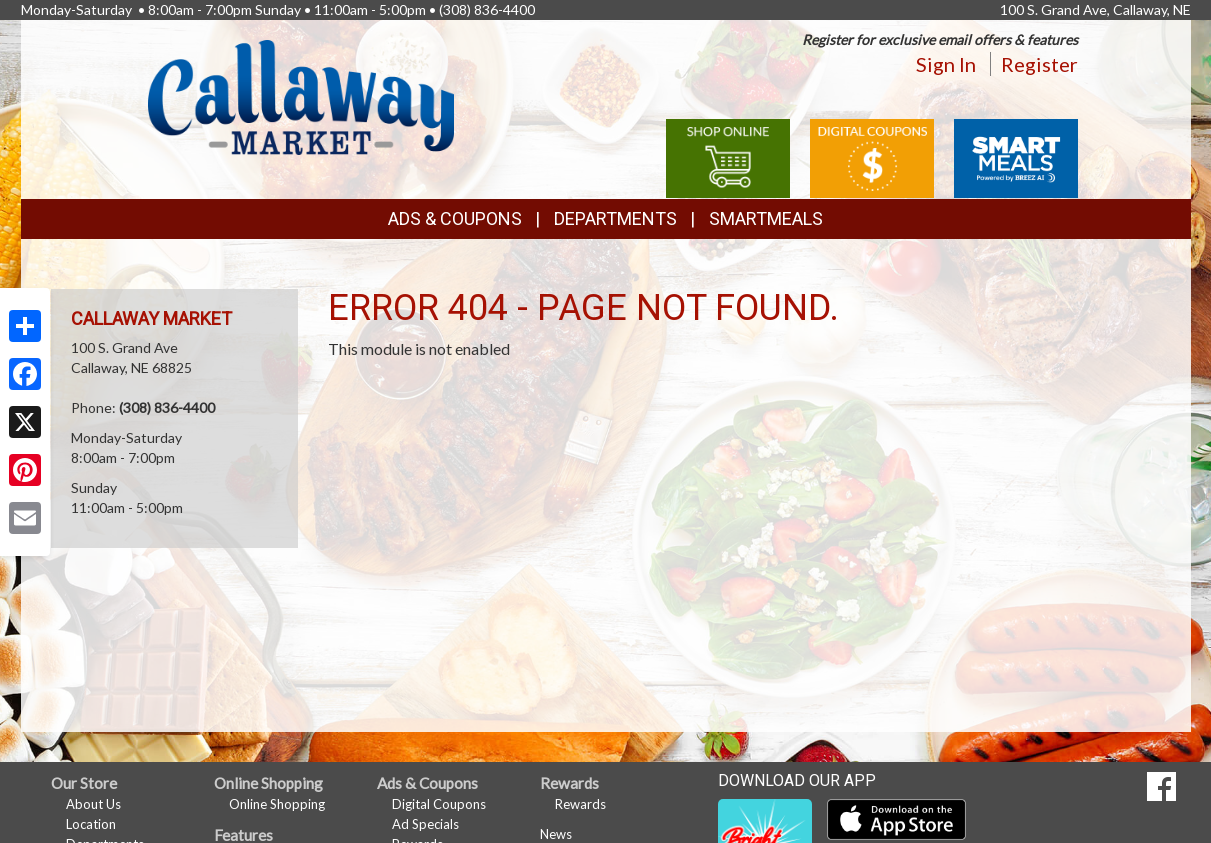 Image resolution: width=1211 pixels, height=843 pixels. What do you see at coordinates (425, 824) in the screenshot?
I see `Ad Specials` at bounding box center [425, 824].